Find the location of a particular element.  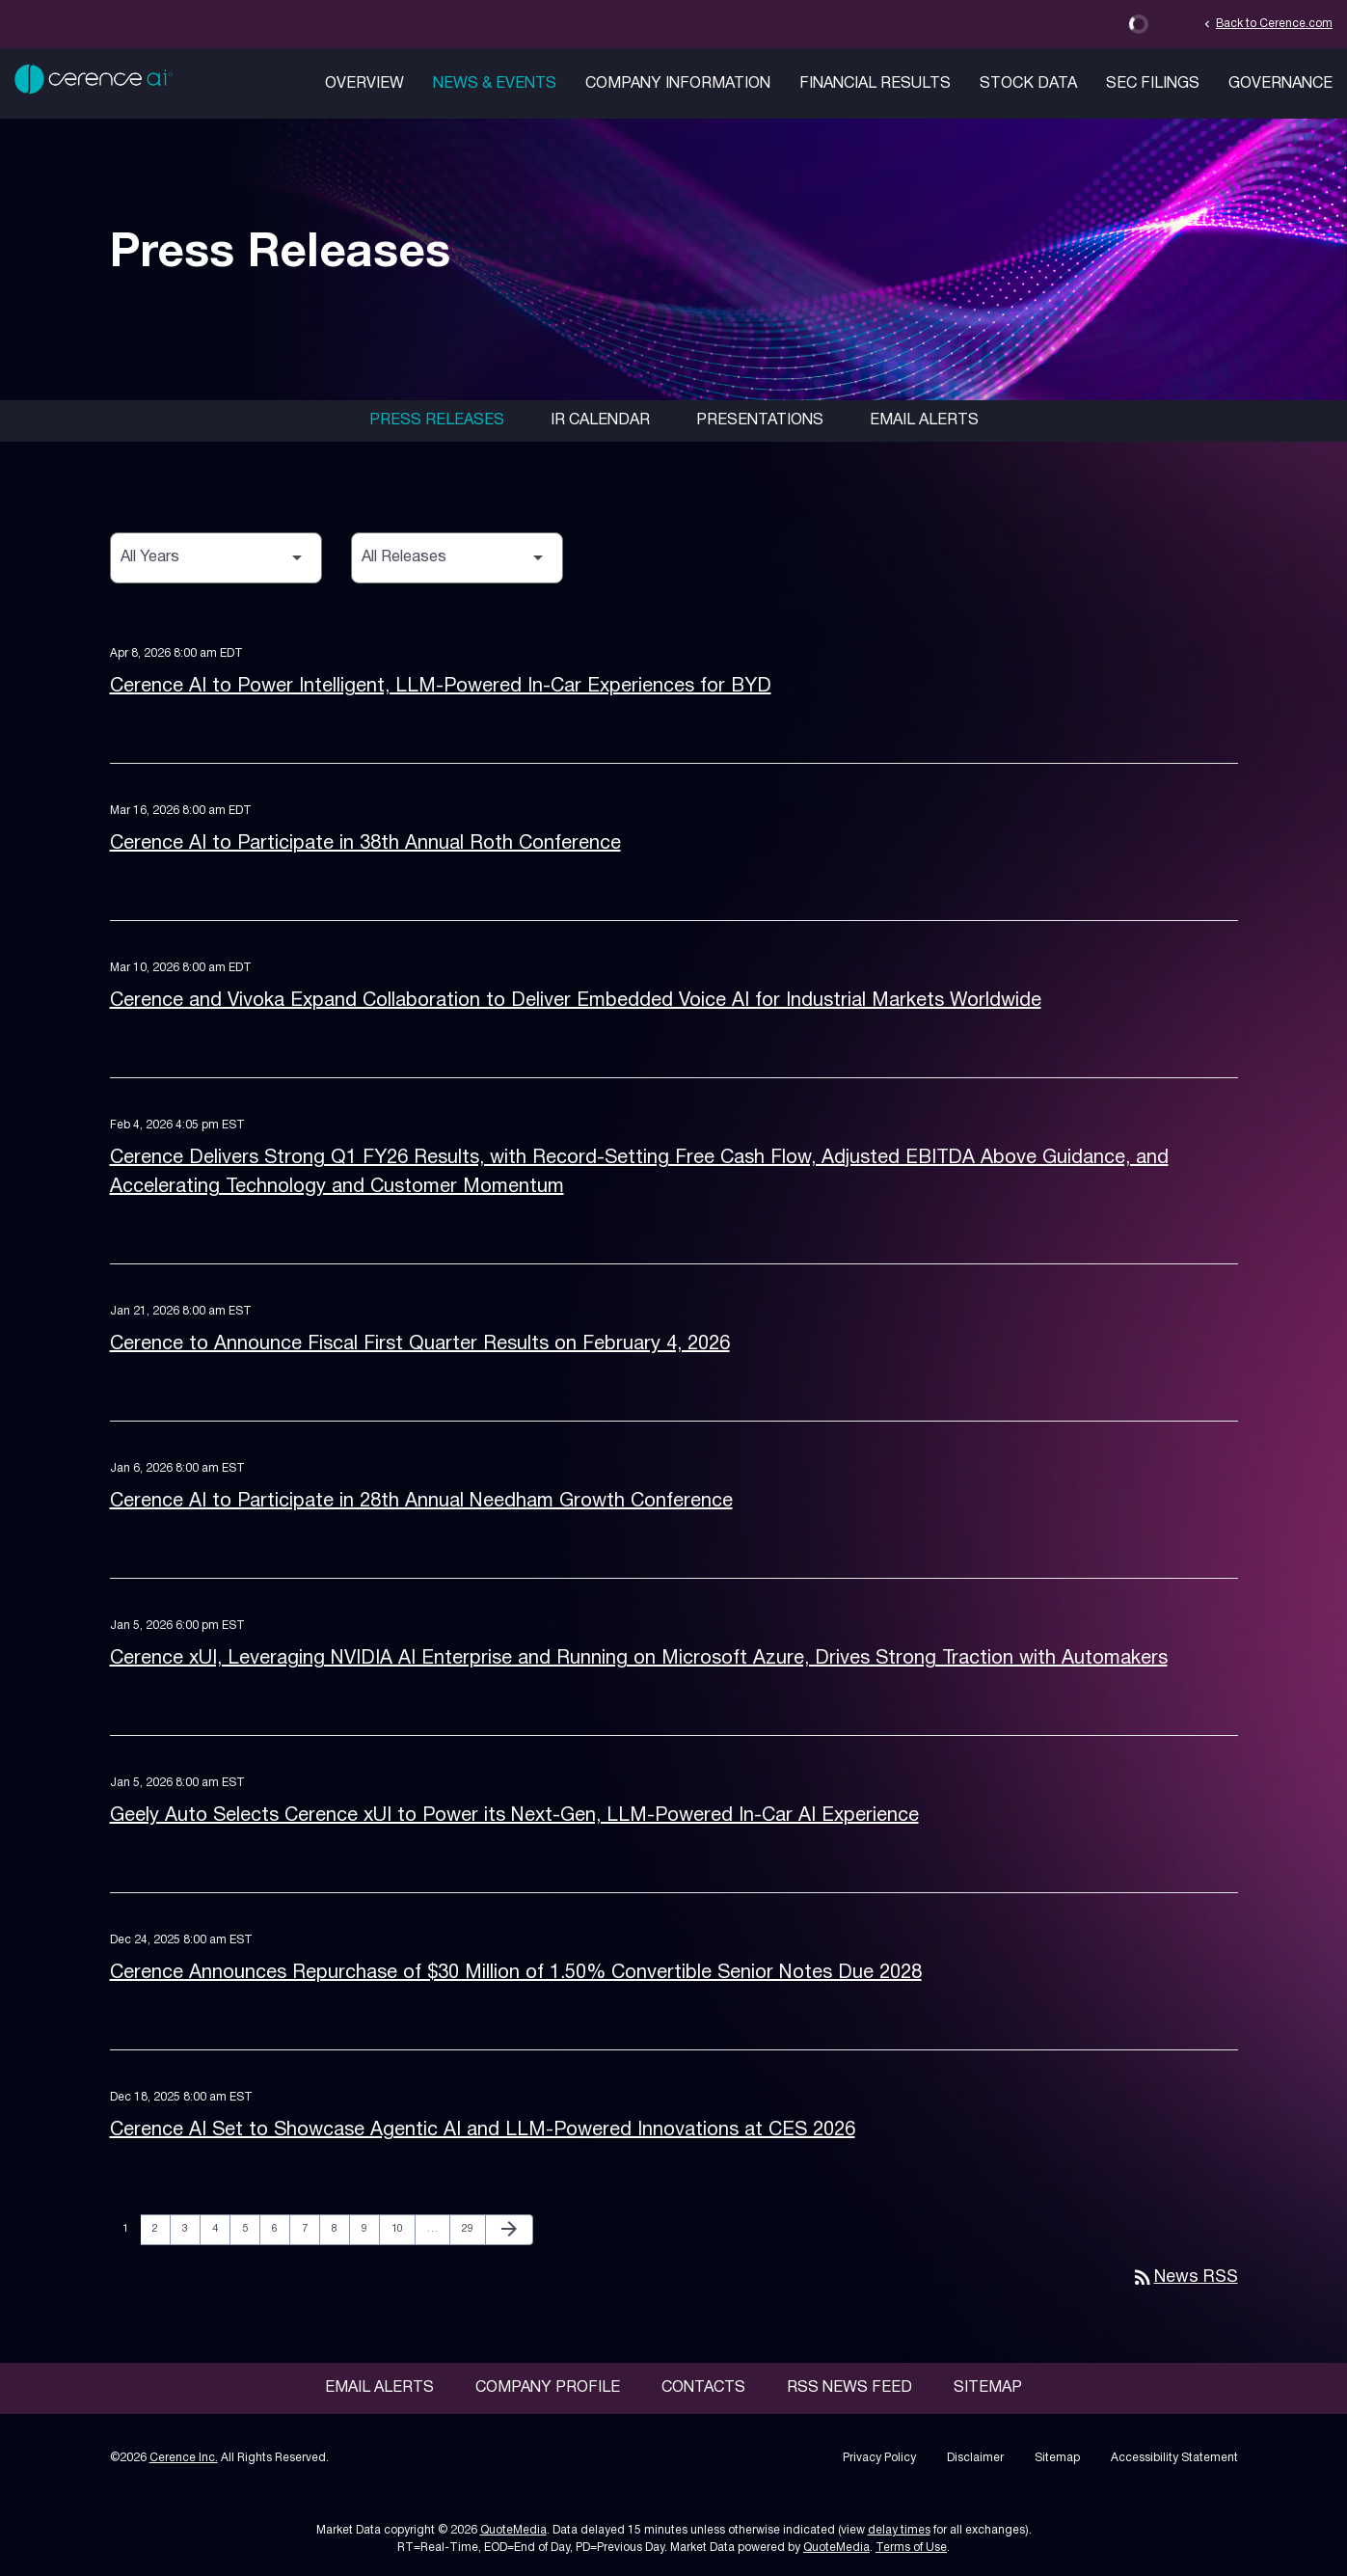

delay times is located at coordinates (899, 2530).